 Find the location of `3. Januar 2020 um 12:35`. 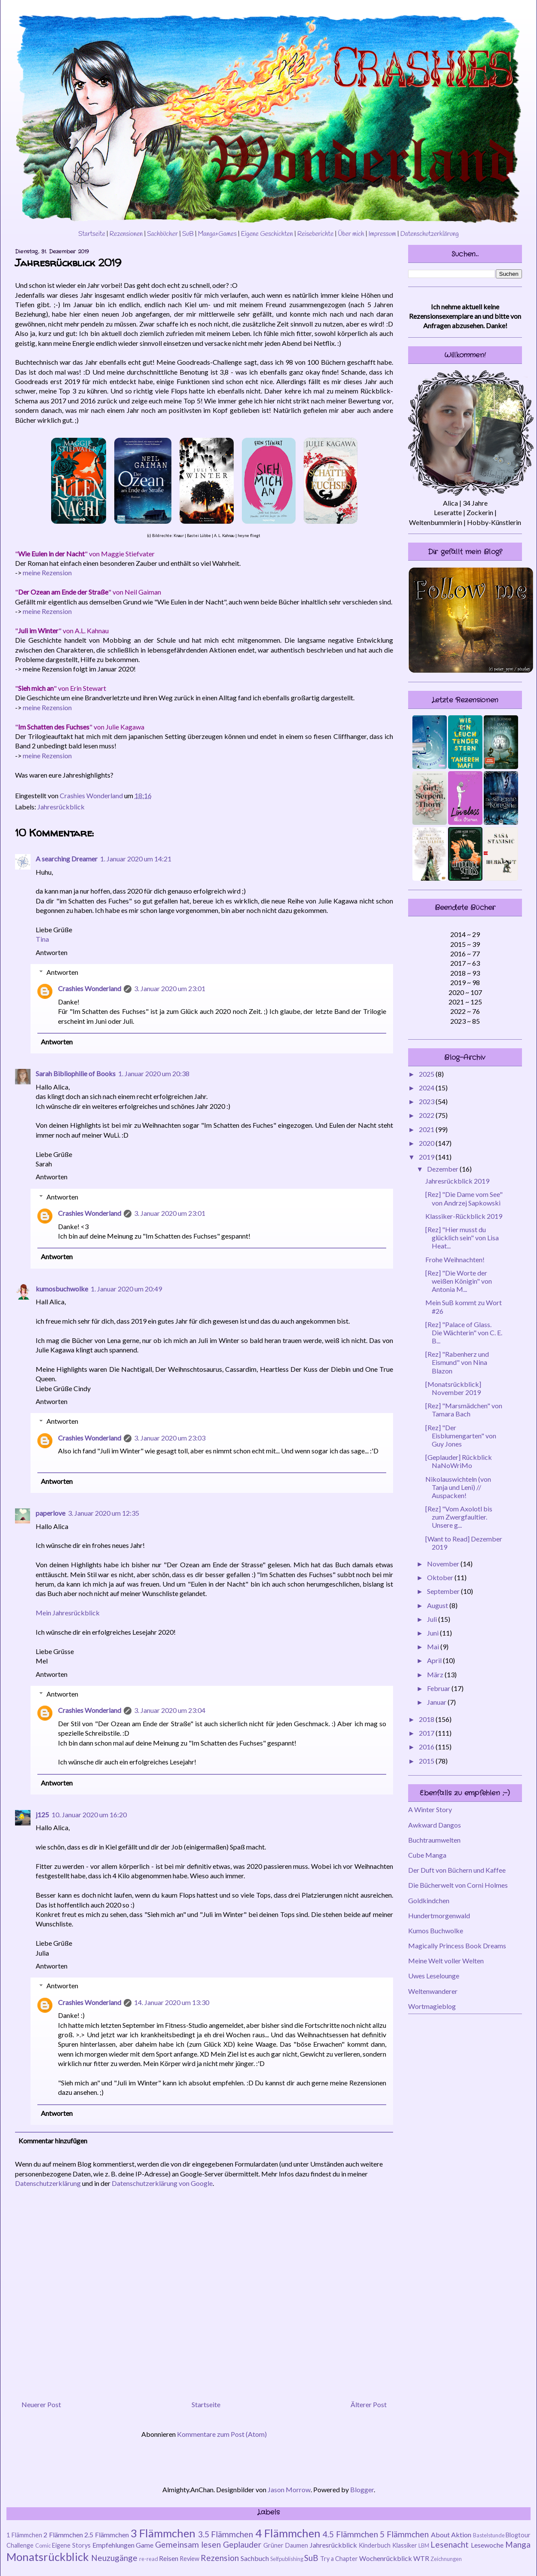

3. Januar 2020 um 12:35 is located at coordinates (103, 1513).